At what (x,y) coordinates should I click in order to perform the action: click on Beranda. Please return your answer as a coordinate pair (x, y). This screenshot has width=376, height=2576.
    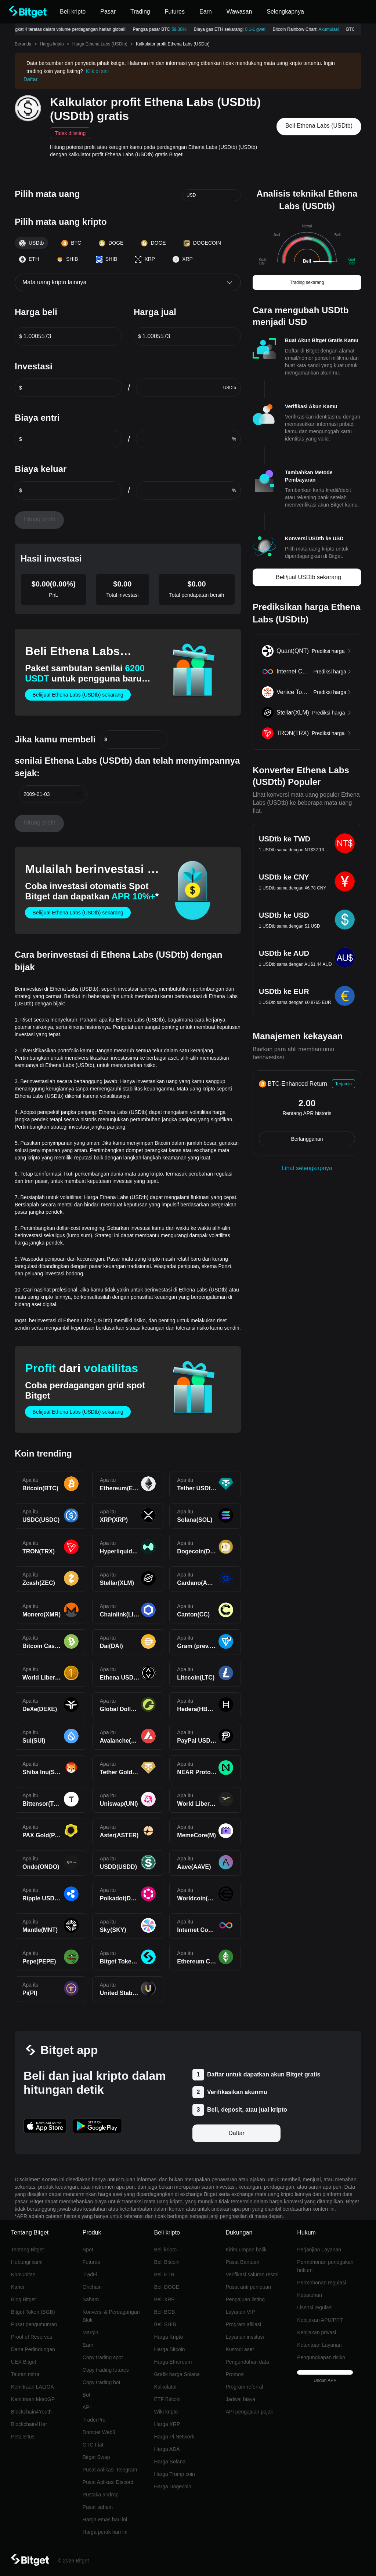
    Looking at the image, I should click on (23, 44).